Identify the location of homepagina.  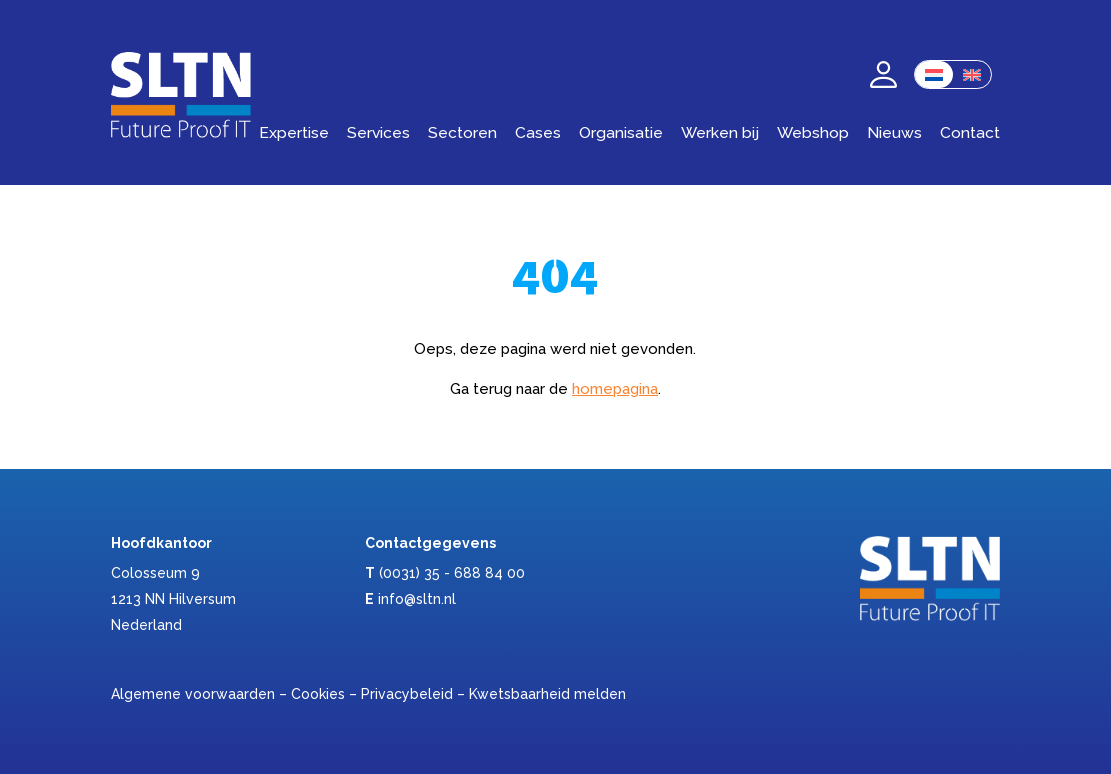
(615, 389).